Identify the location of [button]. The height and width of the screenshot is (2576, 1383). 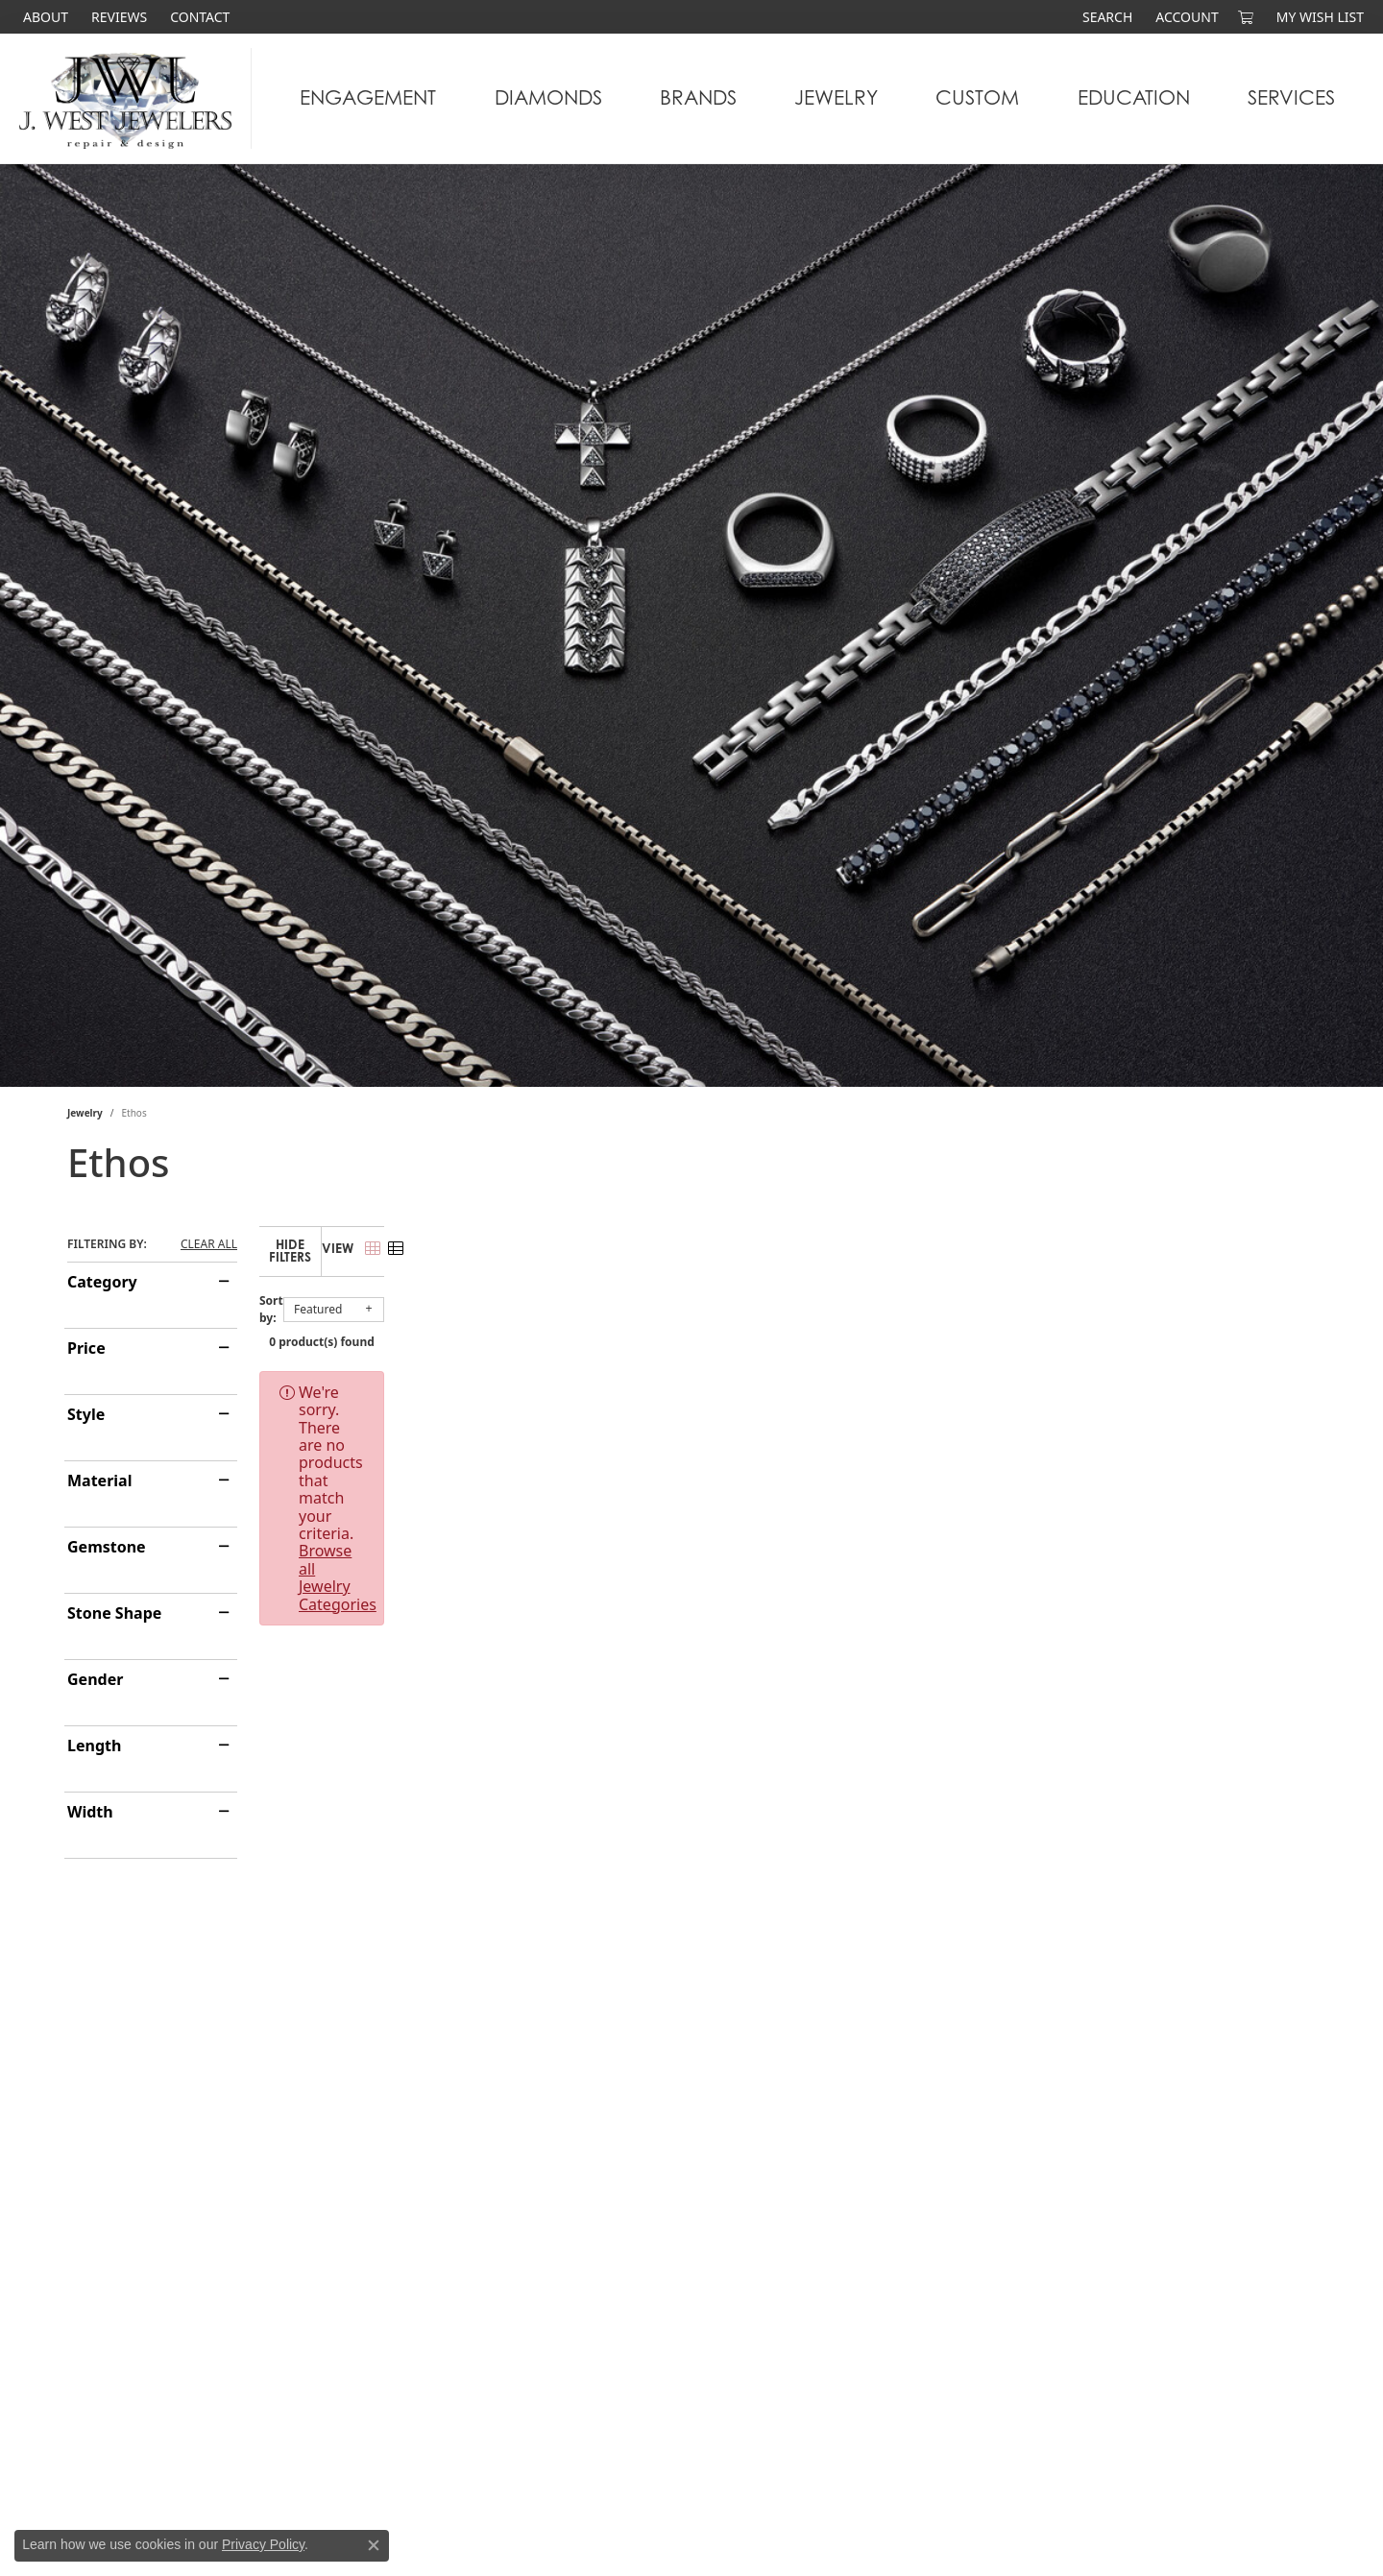
(1105, 17).